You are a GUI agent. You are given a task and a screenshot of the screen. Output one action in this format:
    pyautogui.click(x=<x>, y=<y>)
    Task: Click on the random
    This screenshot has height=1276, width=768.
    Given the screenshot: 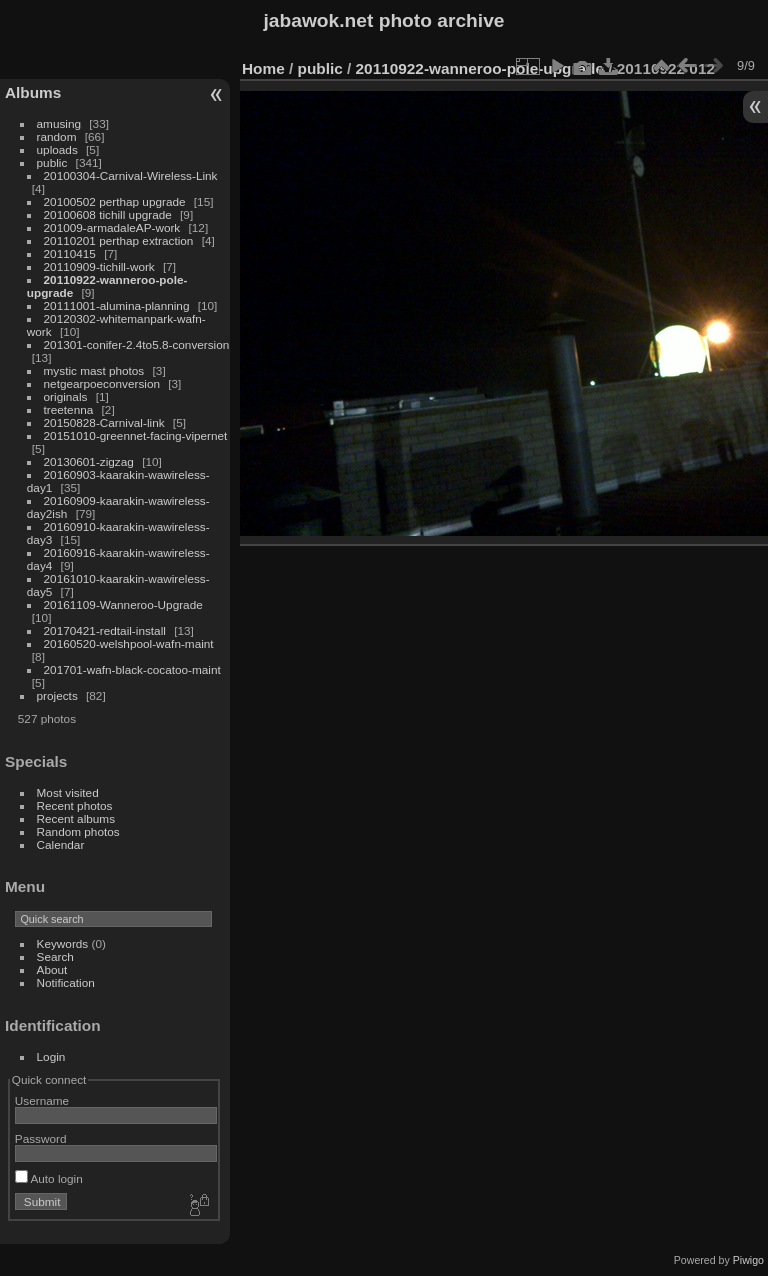 What is the action you would take?
    pyautogui.click(x=57, y=136)
    